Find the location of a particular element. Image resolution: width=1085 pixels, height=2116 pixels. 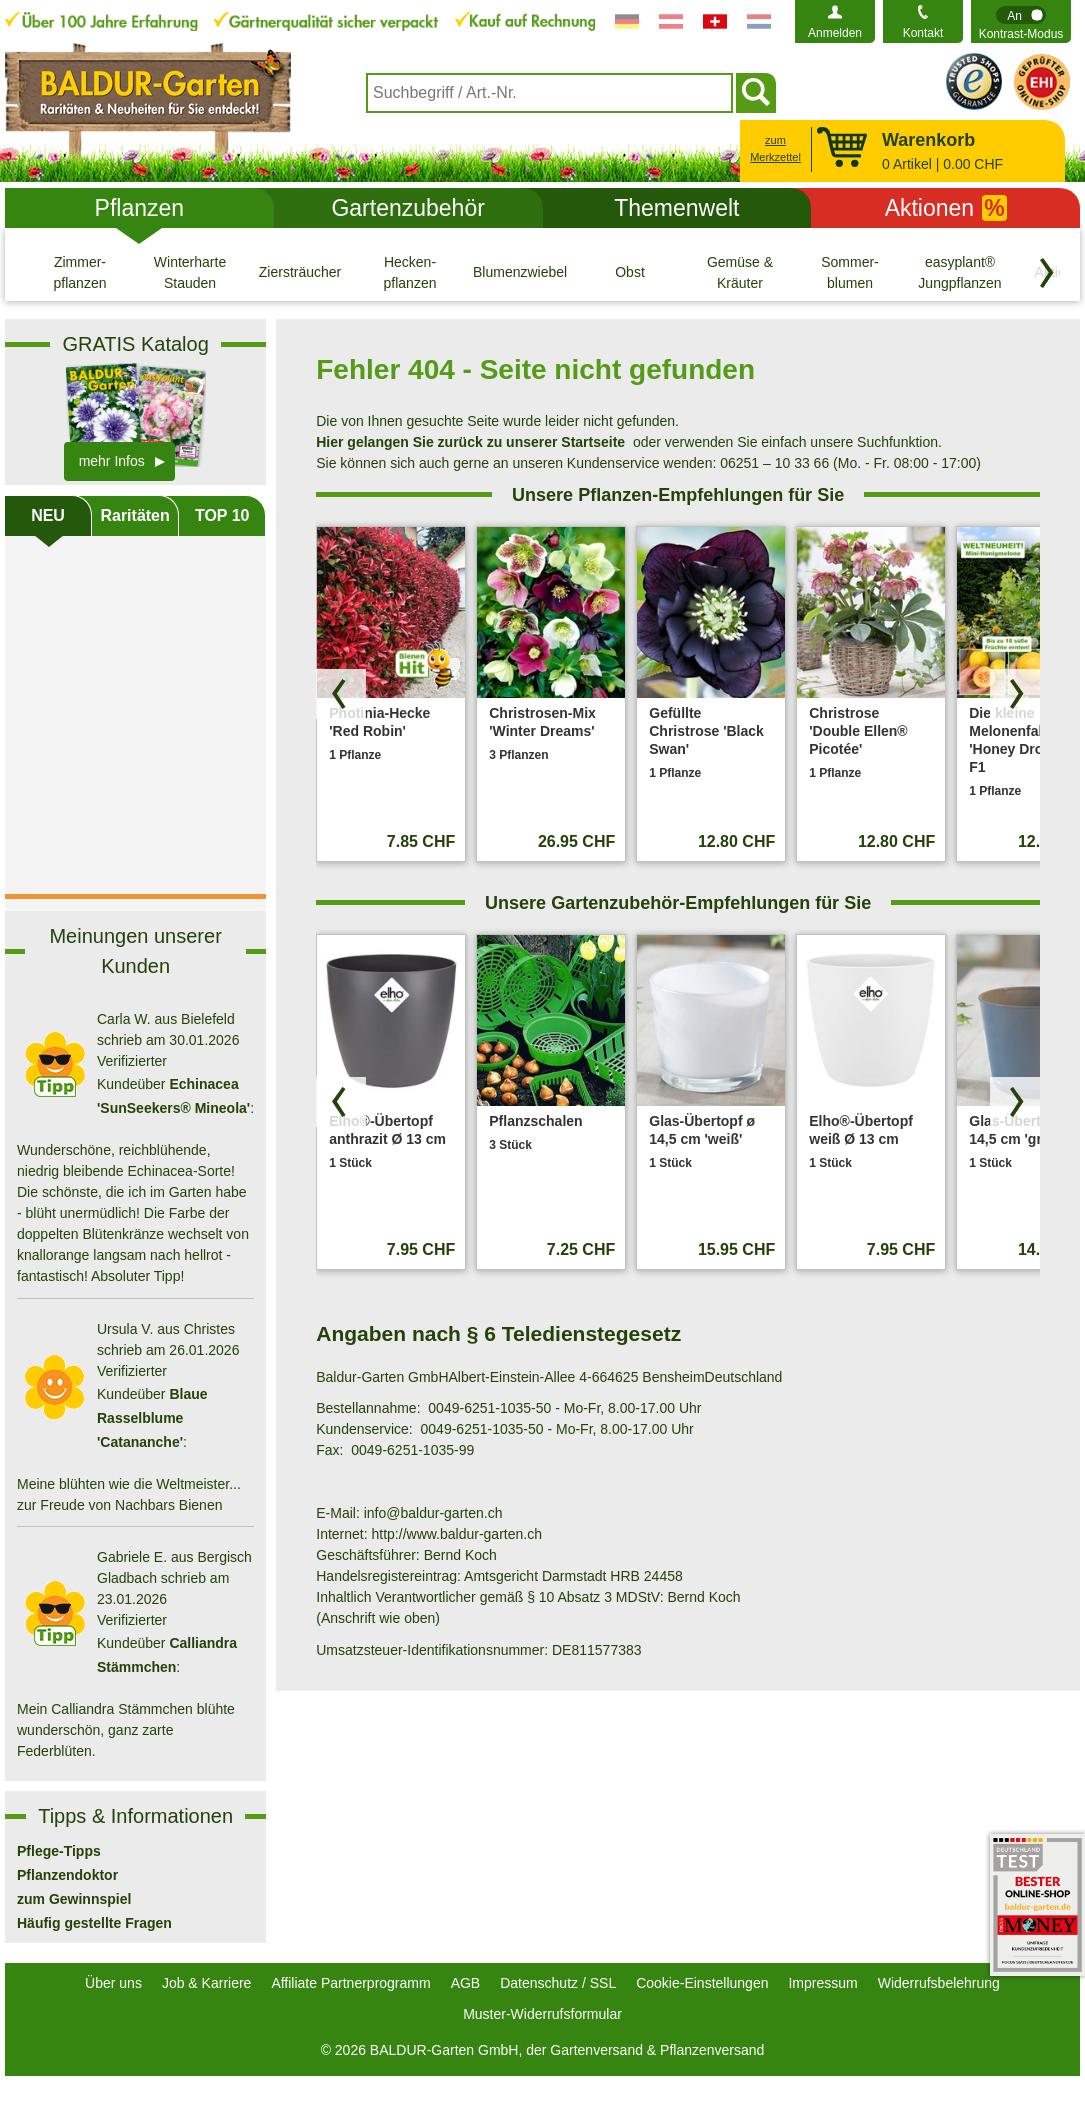

[Suchen] is located at coordinates (756, 93).